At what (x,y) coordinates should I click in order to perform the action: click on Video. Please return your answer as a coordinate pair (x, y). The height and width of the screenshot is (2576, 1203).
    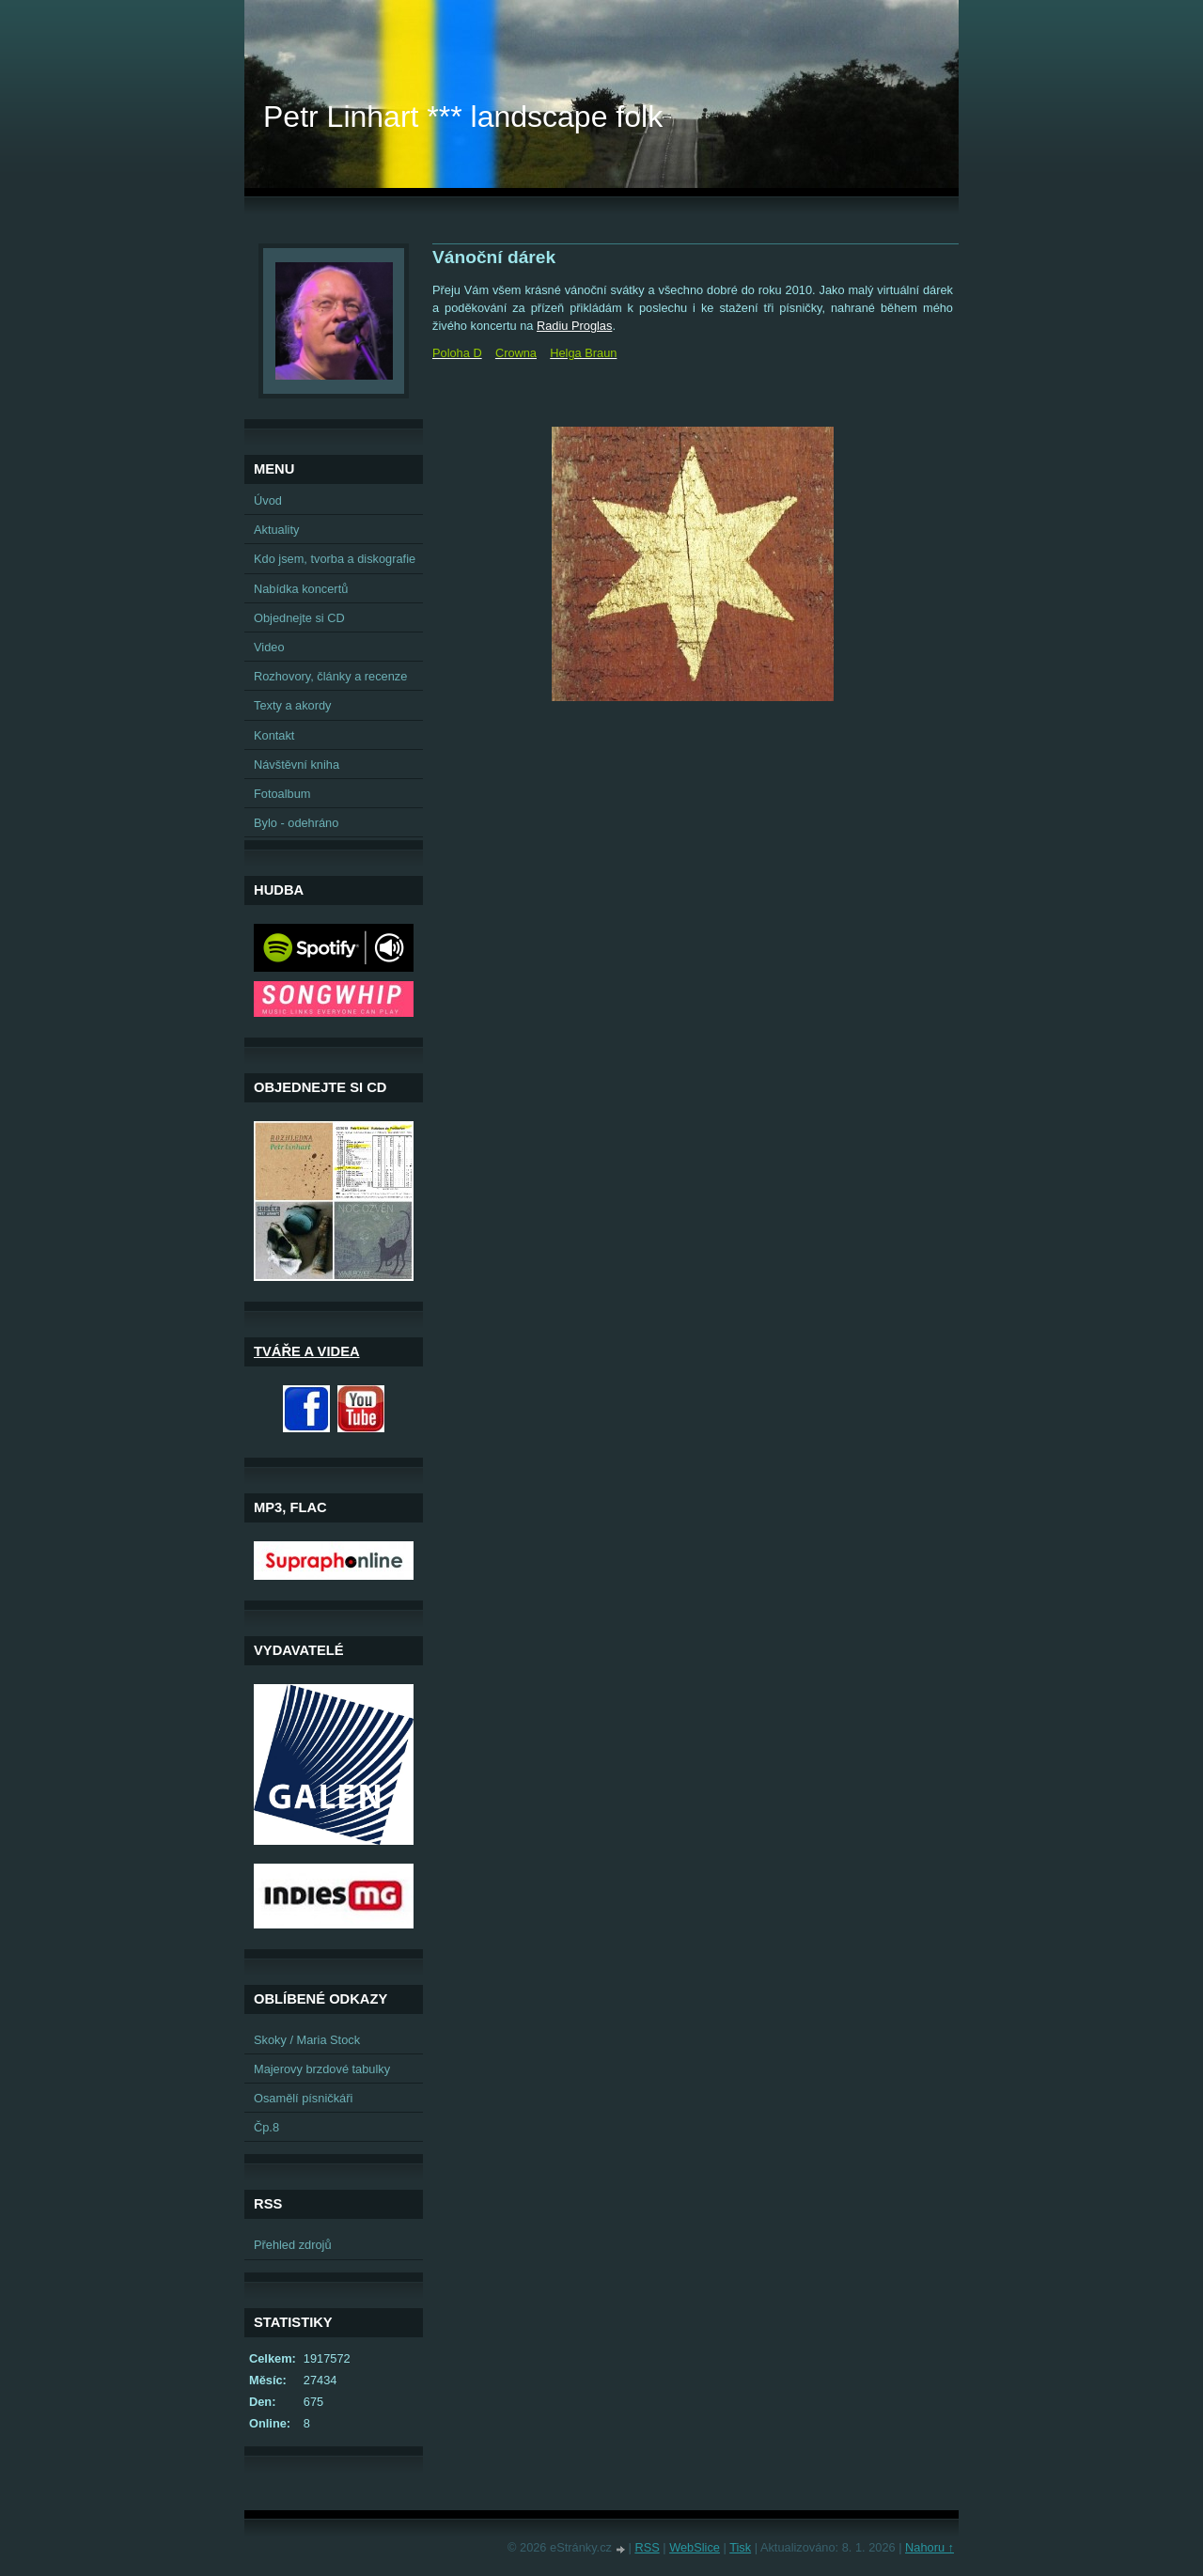
    Looking at the image, I should click on (269, 647).